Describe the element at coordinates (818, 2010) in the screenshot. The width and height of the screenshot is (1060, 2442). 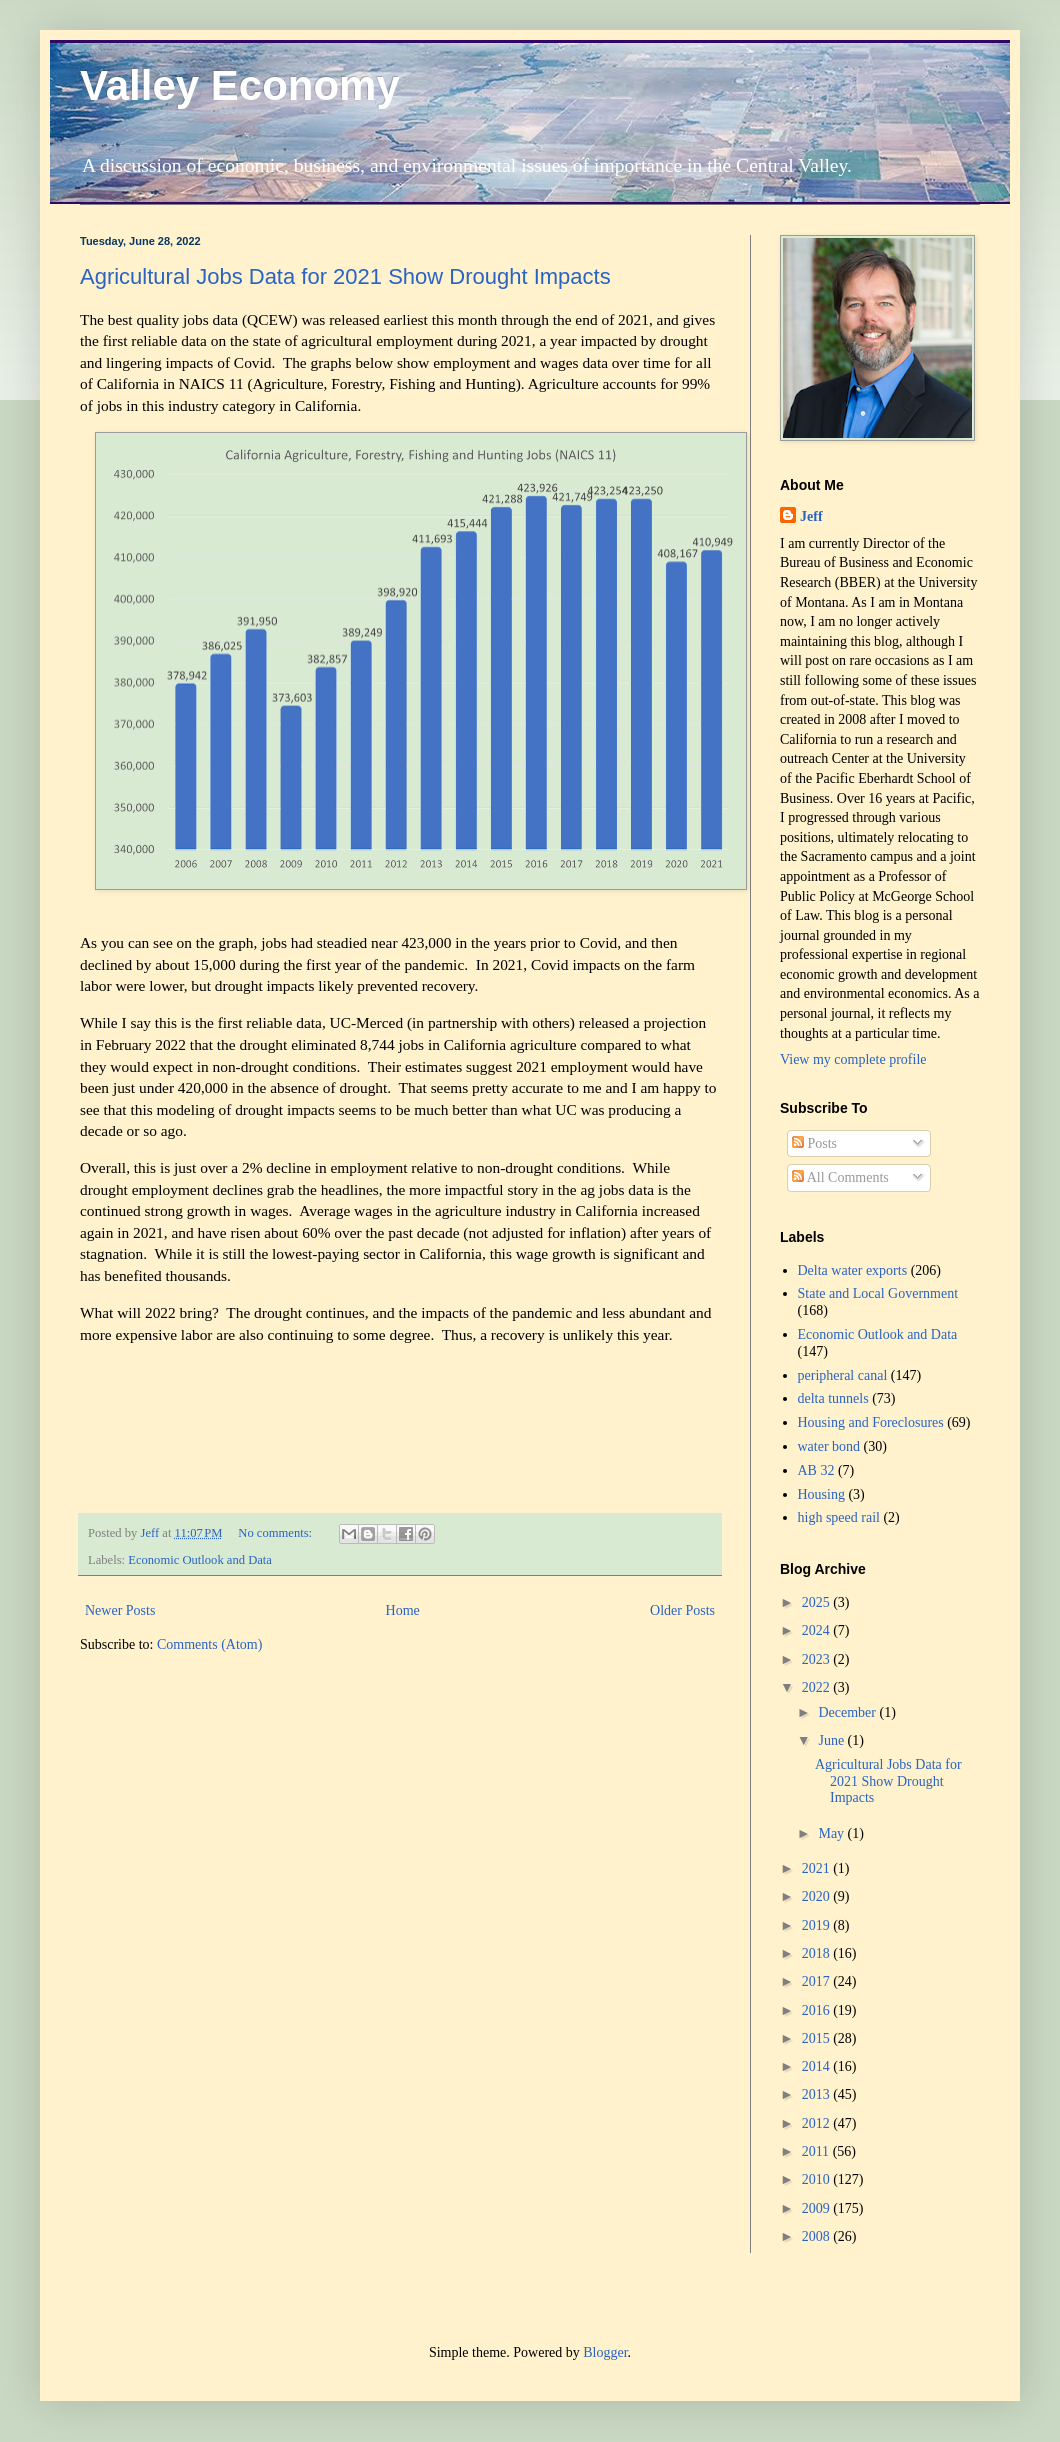
I see `2016` at that location.